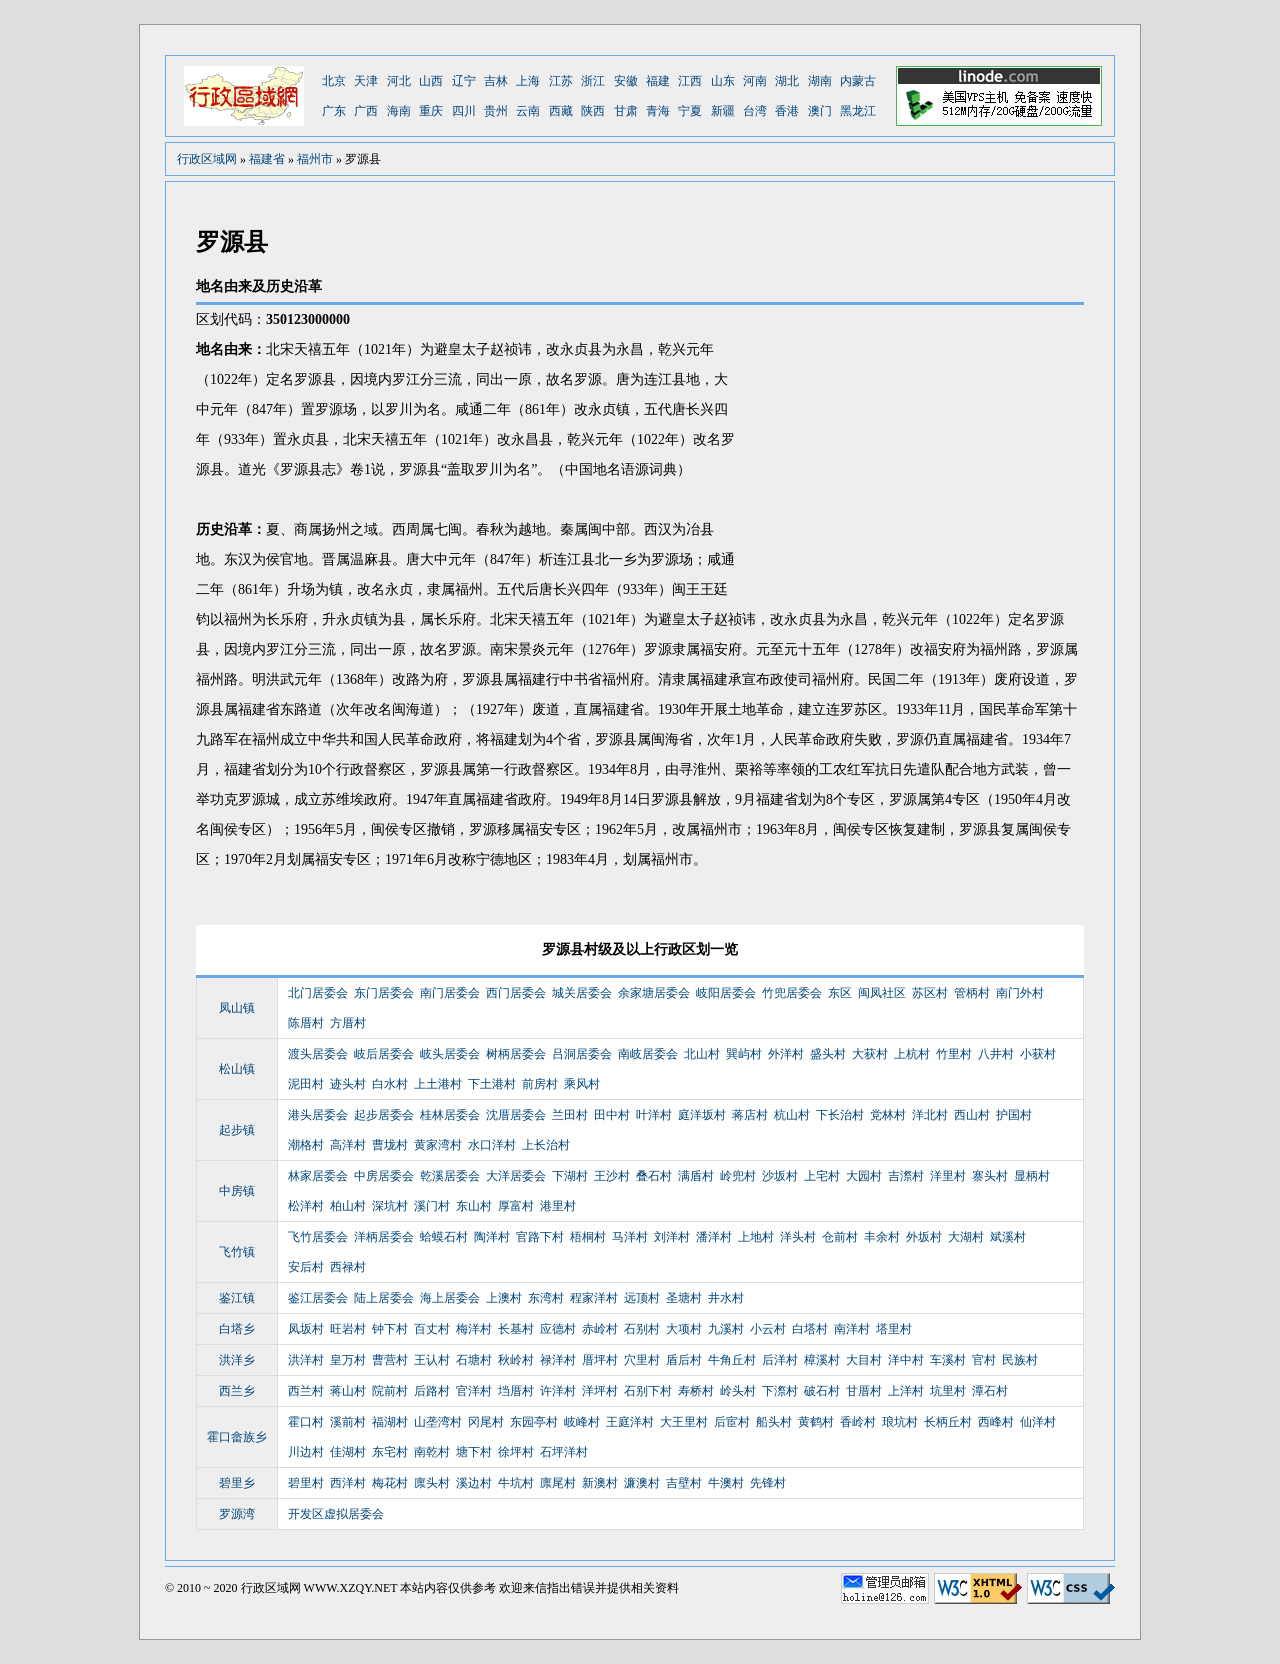  What do you see at coordinates (930, 1115) in the screenshot?
I see `洋北村` at bounding box center [930, 1115].